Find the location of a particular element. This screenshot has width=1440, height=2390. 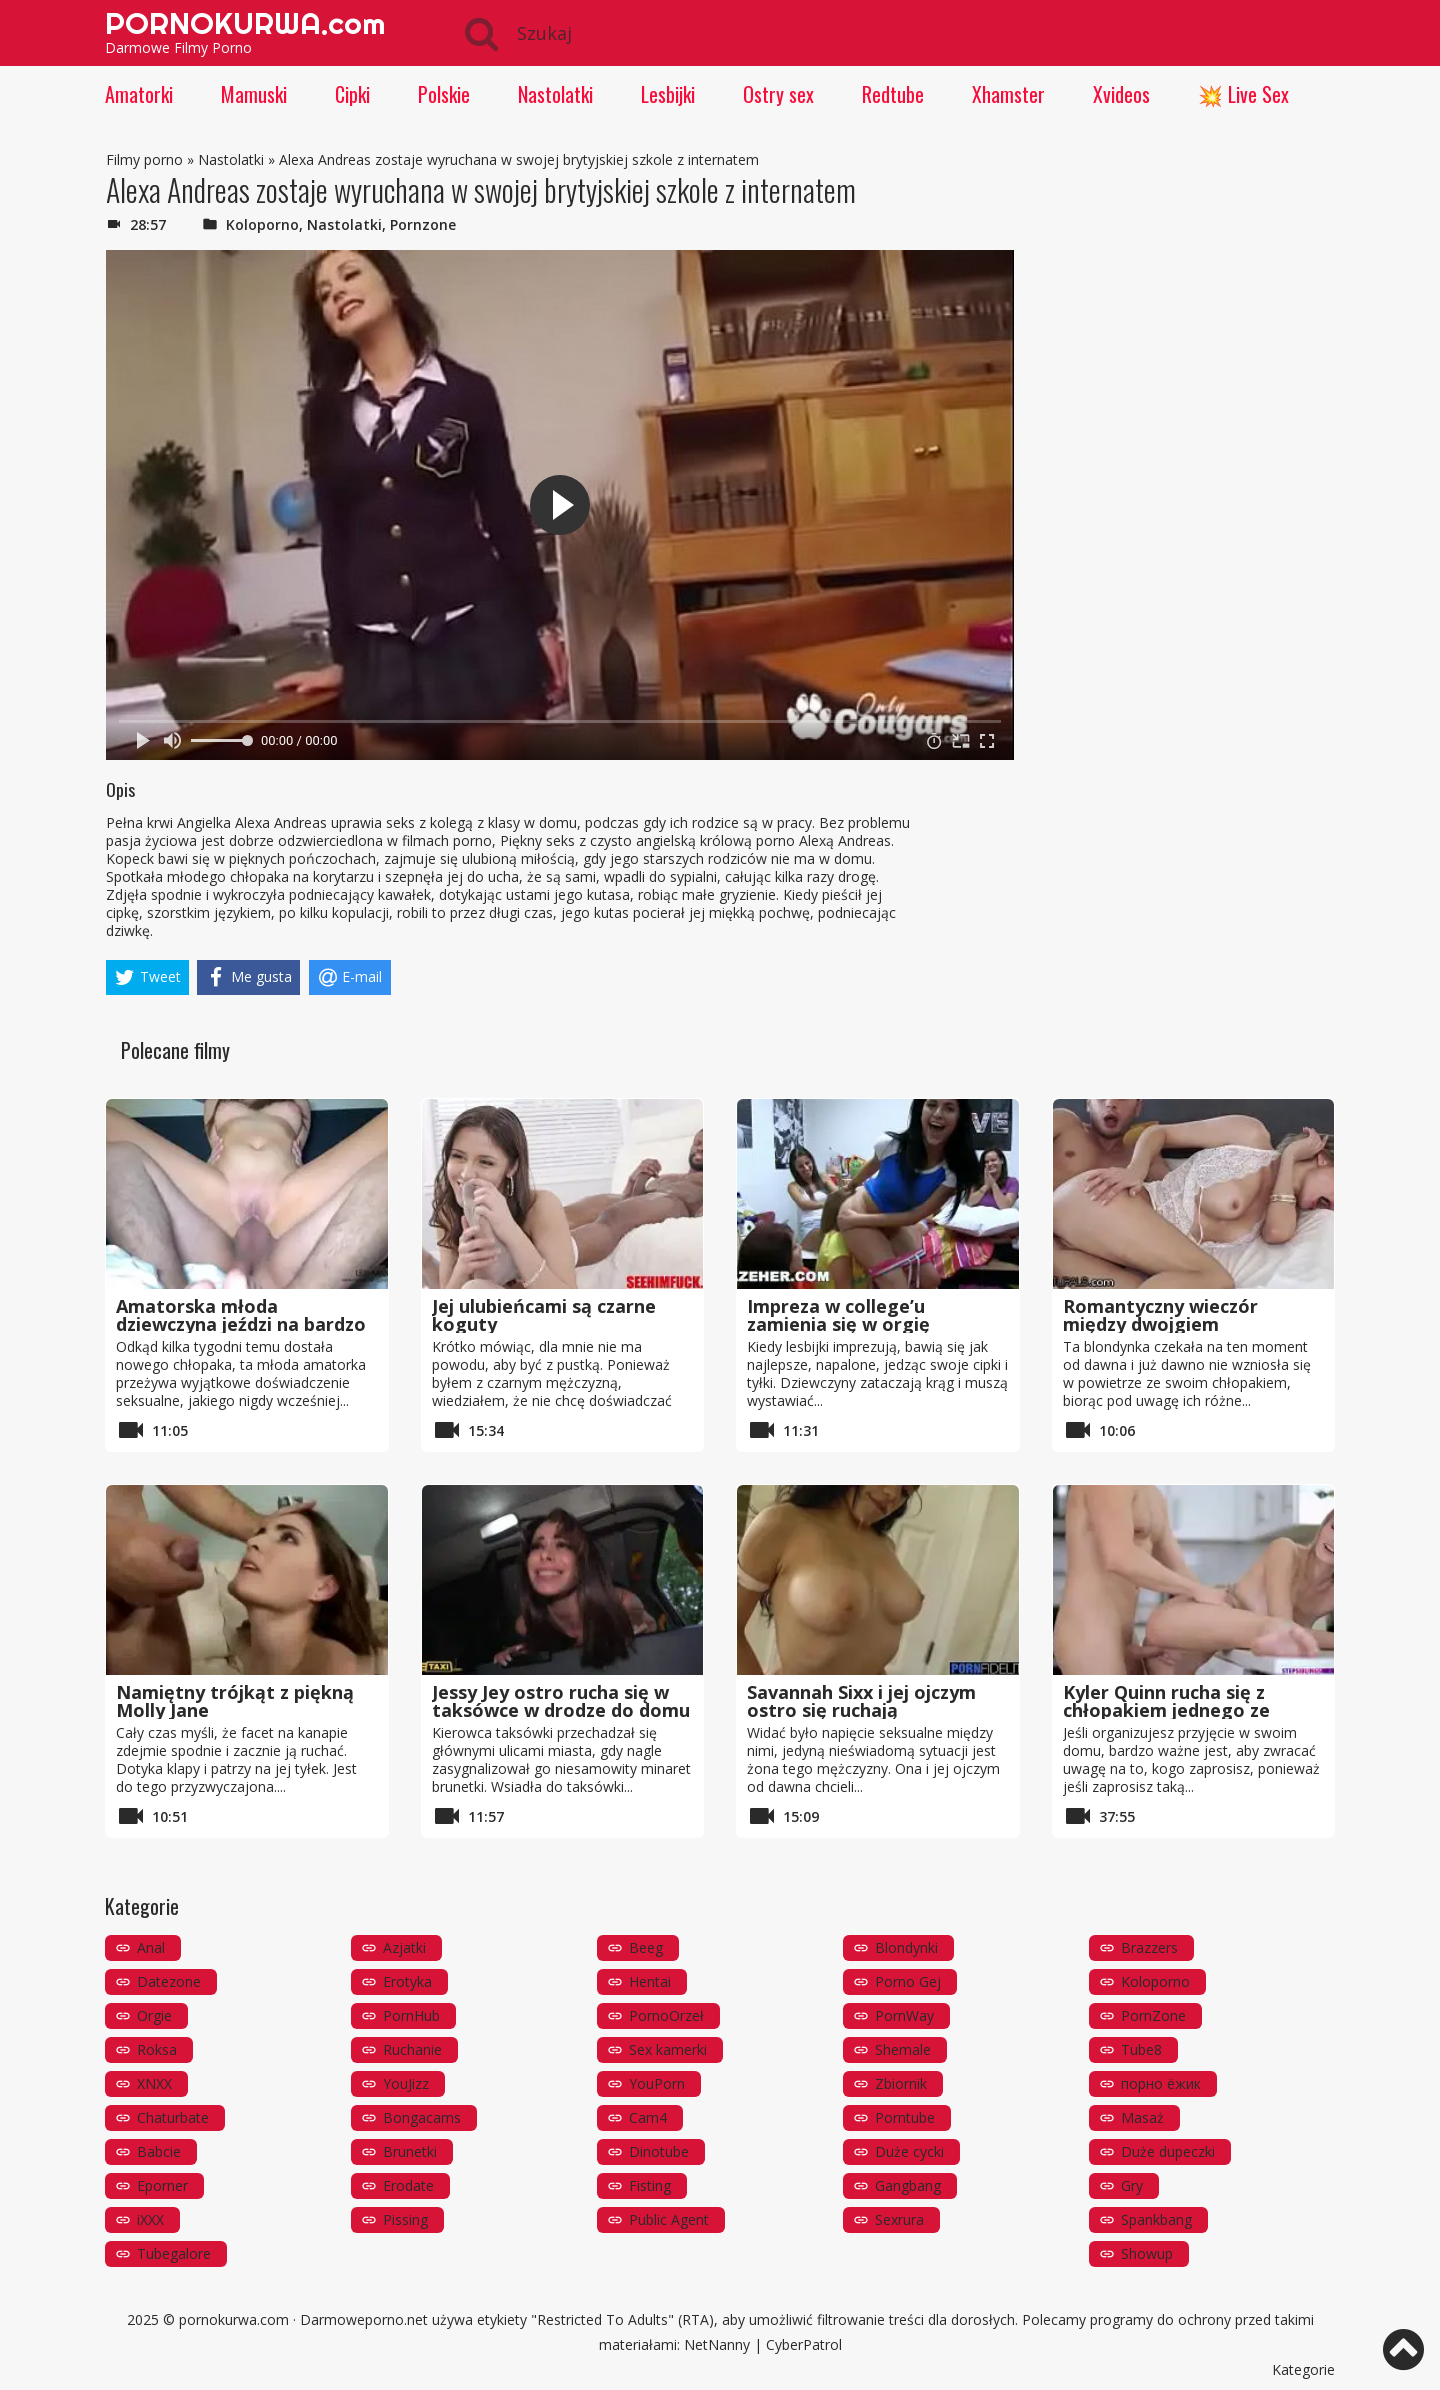

Romantyczny wieczór między dwojgiem nastolatków is located at coordinates (1160, 1324).